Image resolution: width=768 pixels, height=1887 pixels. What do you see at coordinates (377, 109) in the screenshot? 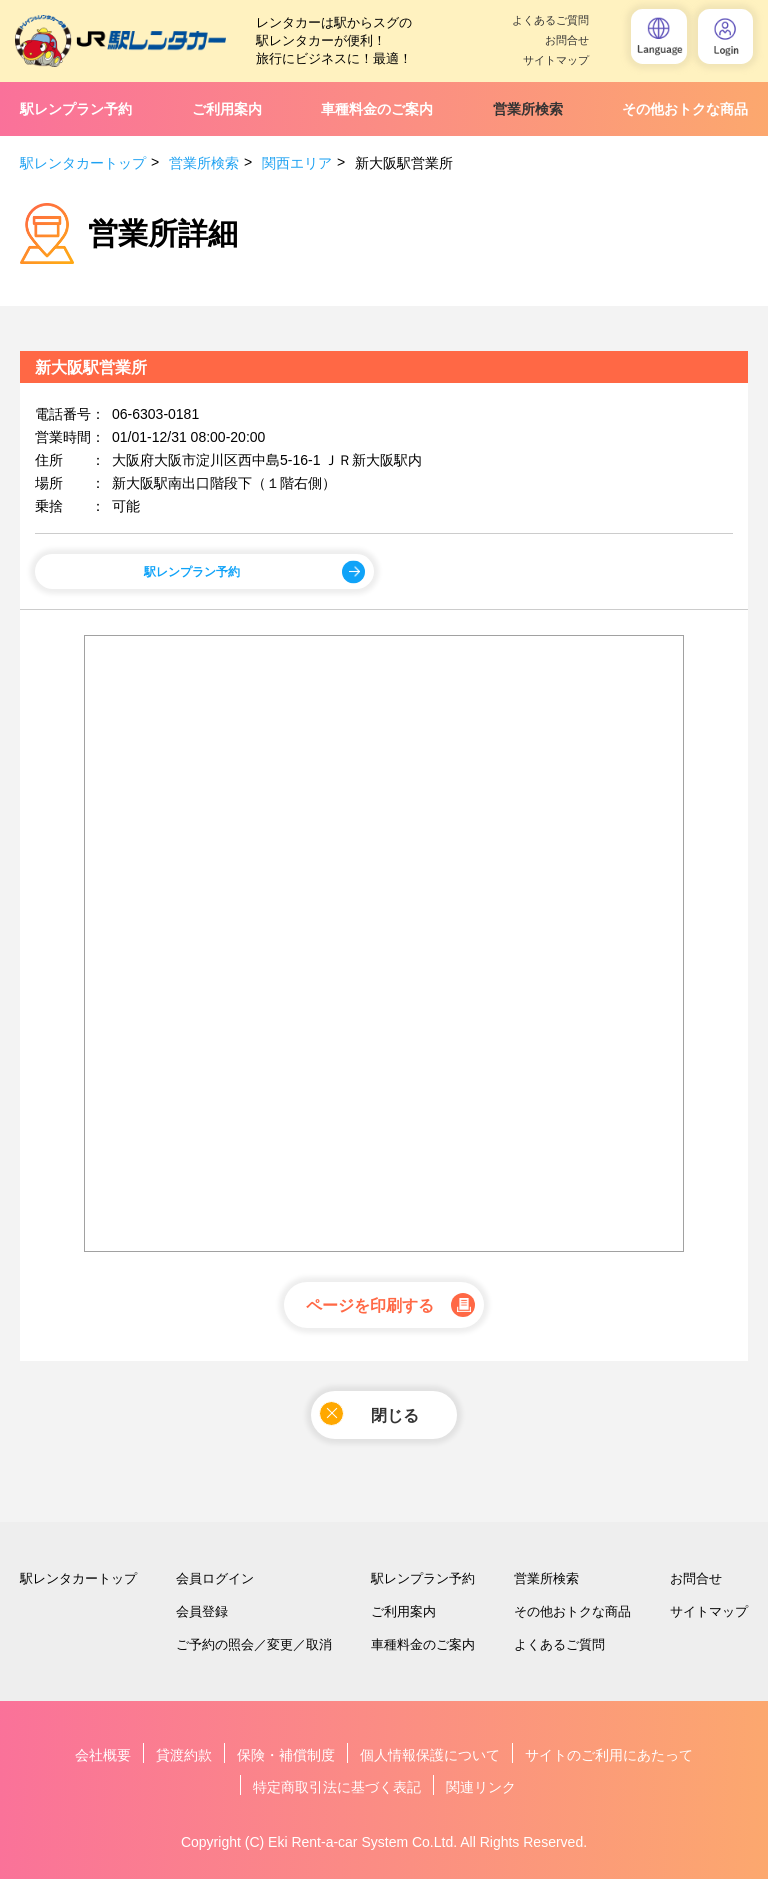
I see `車種料金のご案内` at bounding box center [377, 109].